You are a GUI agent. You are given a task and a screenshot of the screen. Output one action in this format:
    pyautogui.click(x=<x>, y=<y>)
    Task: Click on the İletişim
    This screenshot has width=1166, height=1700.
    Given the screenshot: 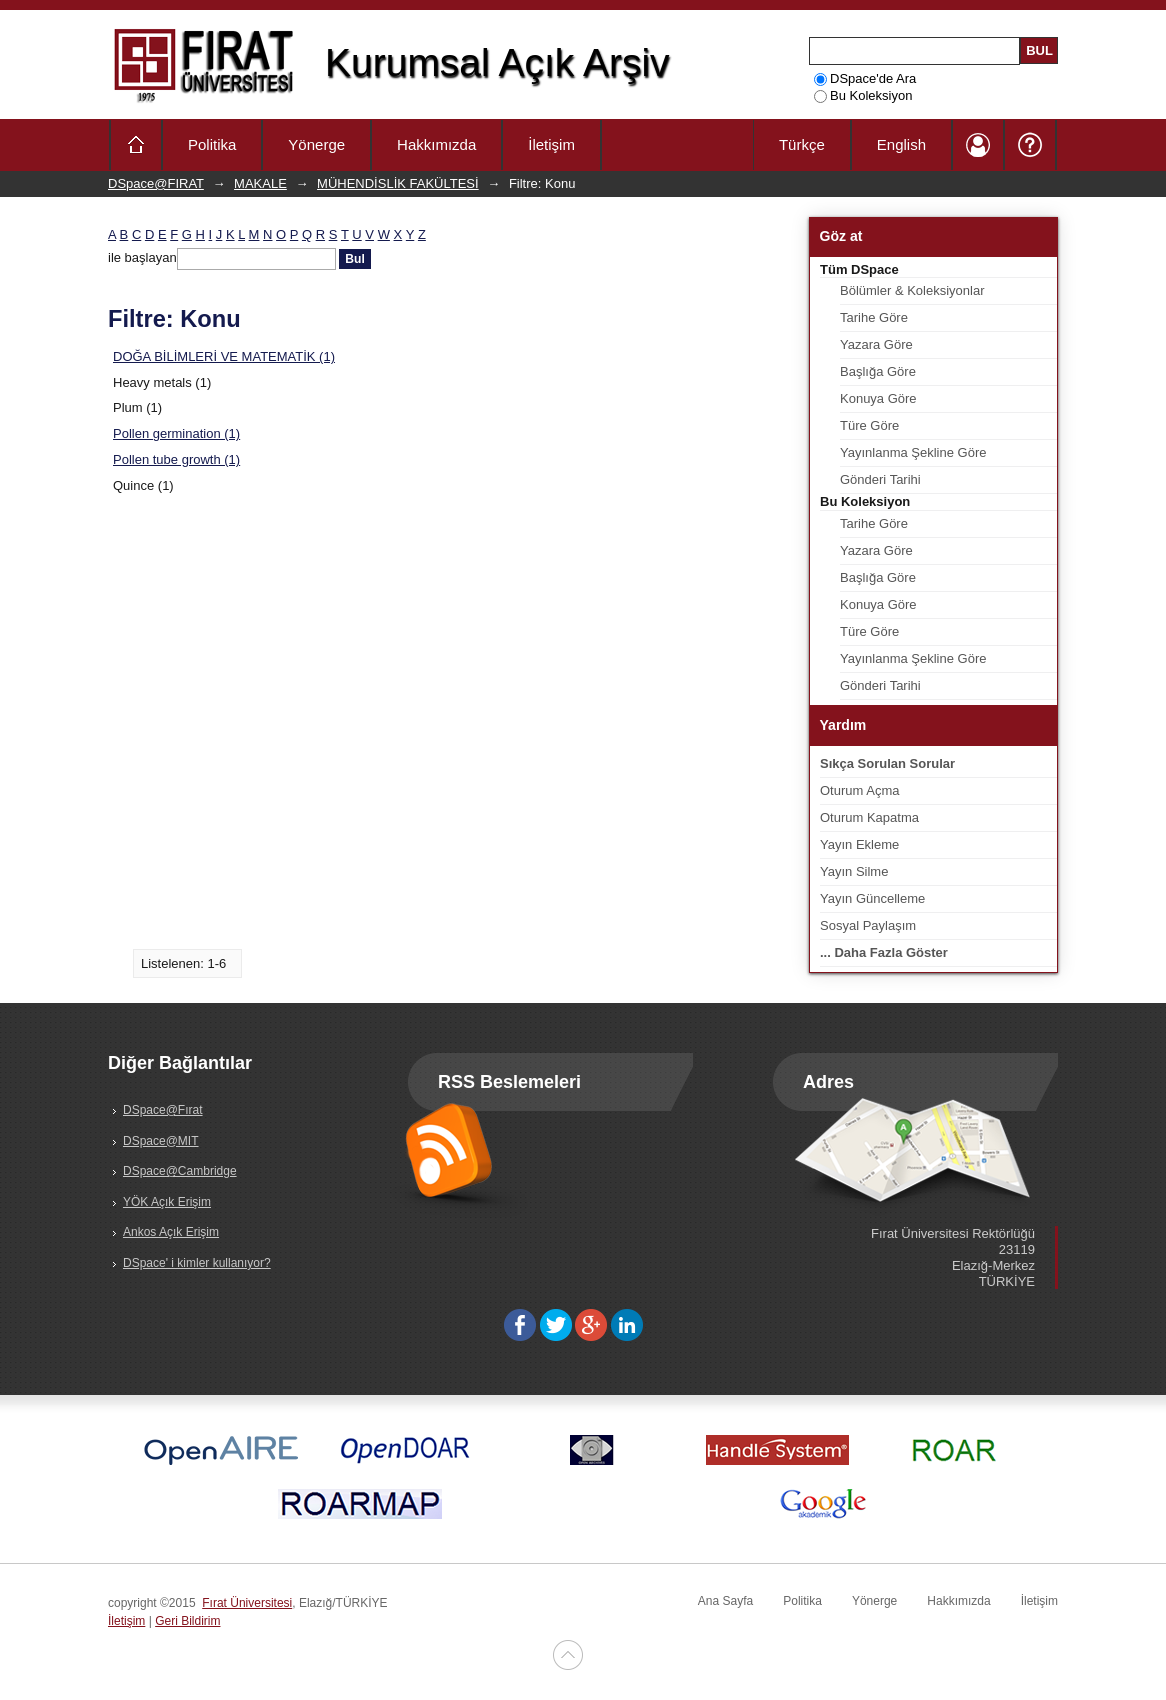 What is the action you would take?
    pyautogui.click(x=551, y=144)
    